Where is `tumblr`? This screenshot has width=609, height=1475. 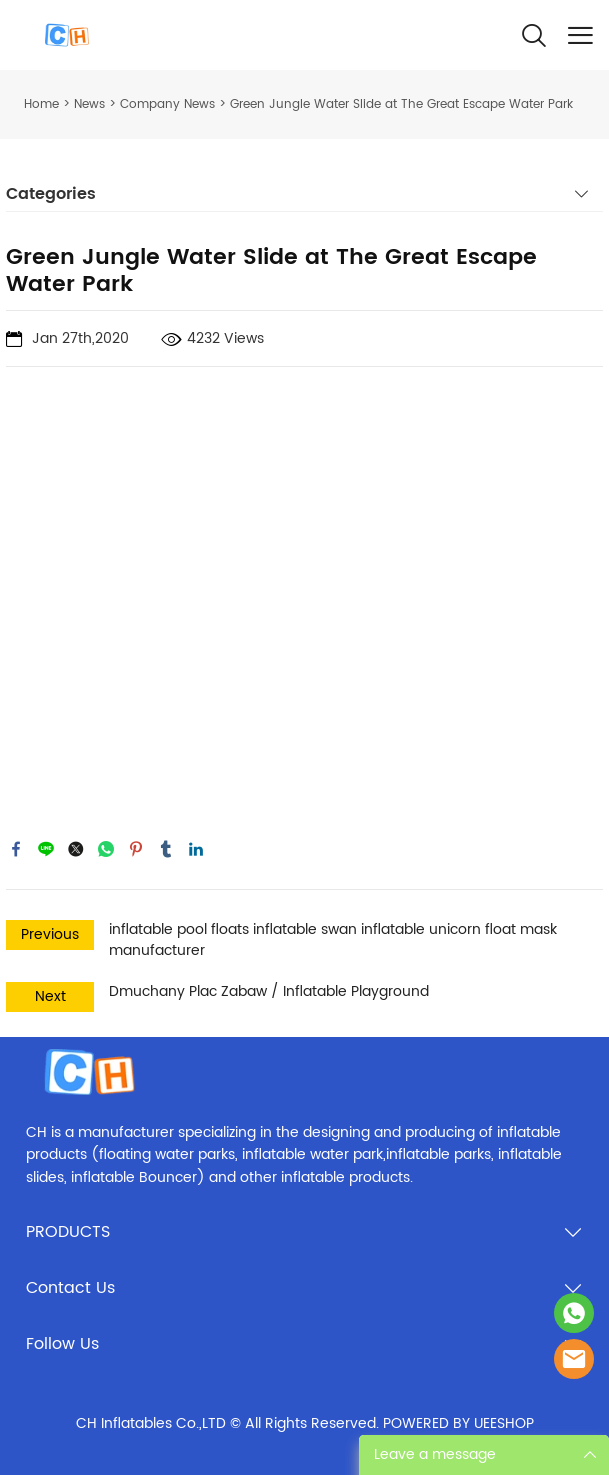
tumblr is located at coordinates (166, 849).